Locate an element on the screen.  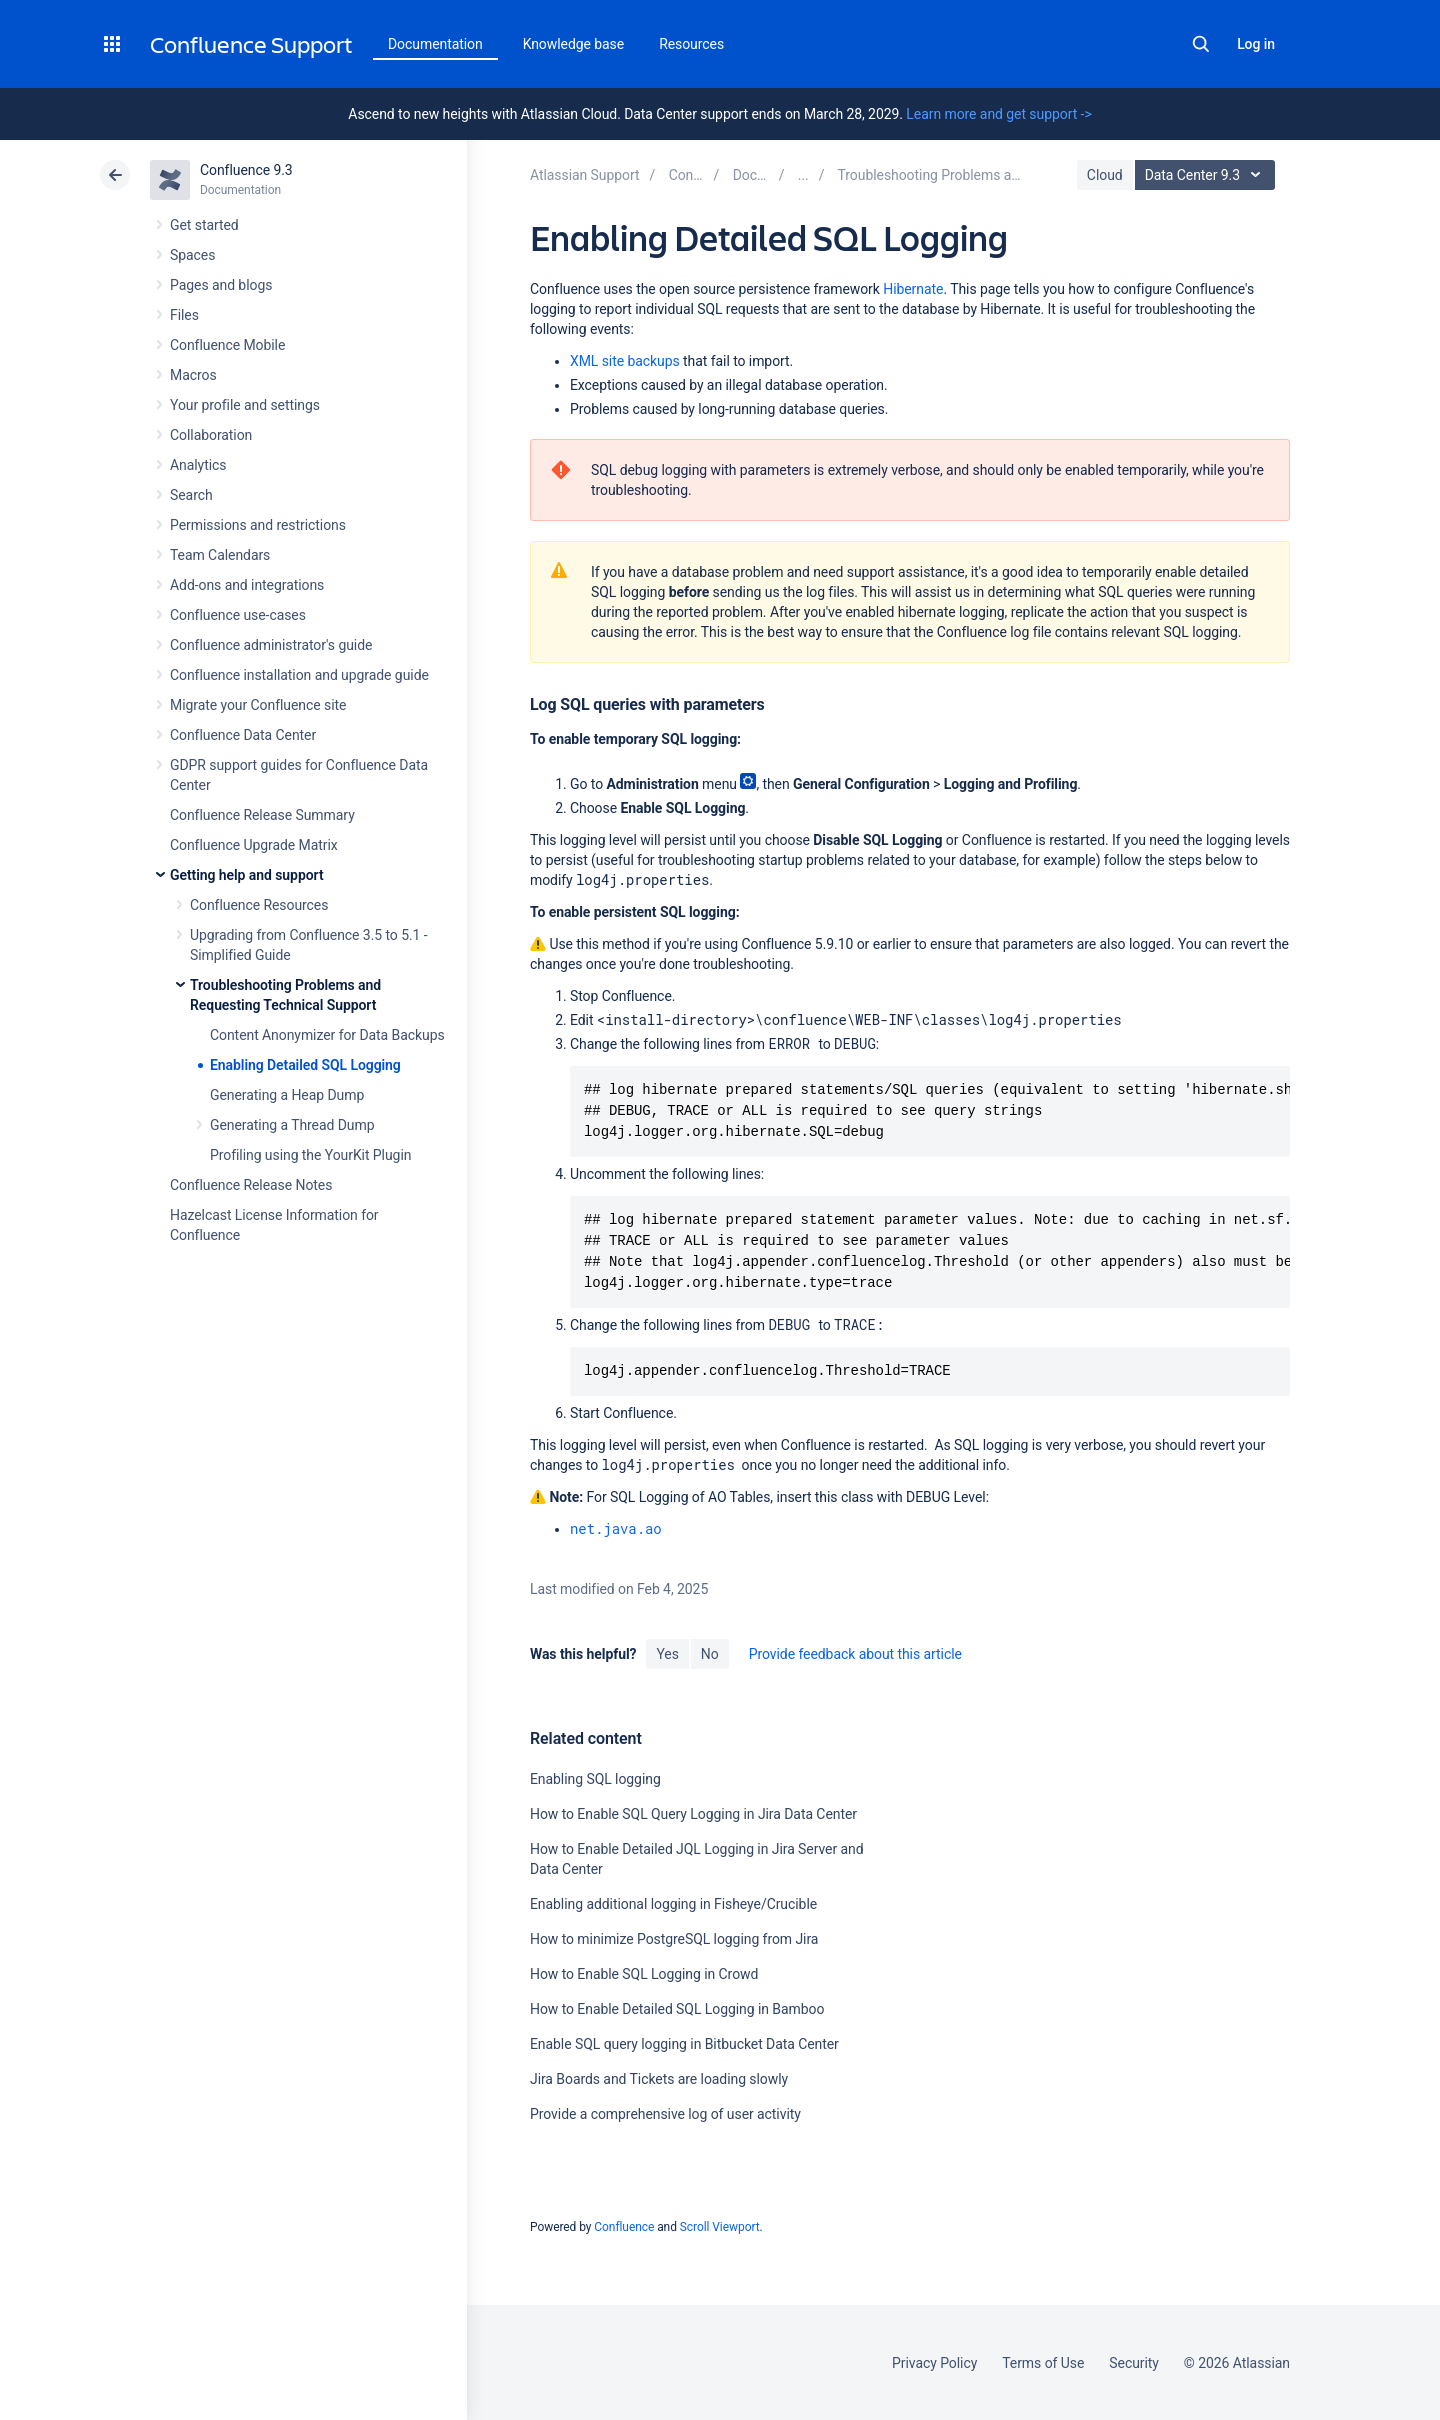
How to Enable SQL Logging in Crowd is located at coordinates (644, 1974).